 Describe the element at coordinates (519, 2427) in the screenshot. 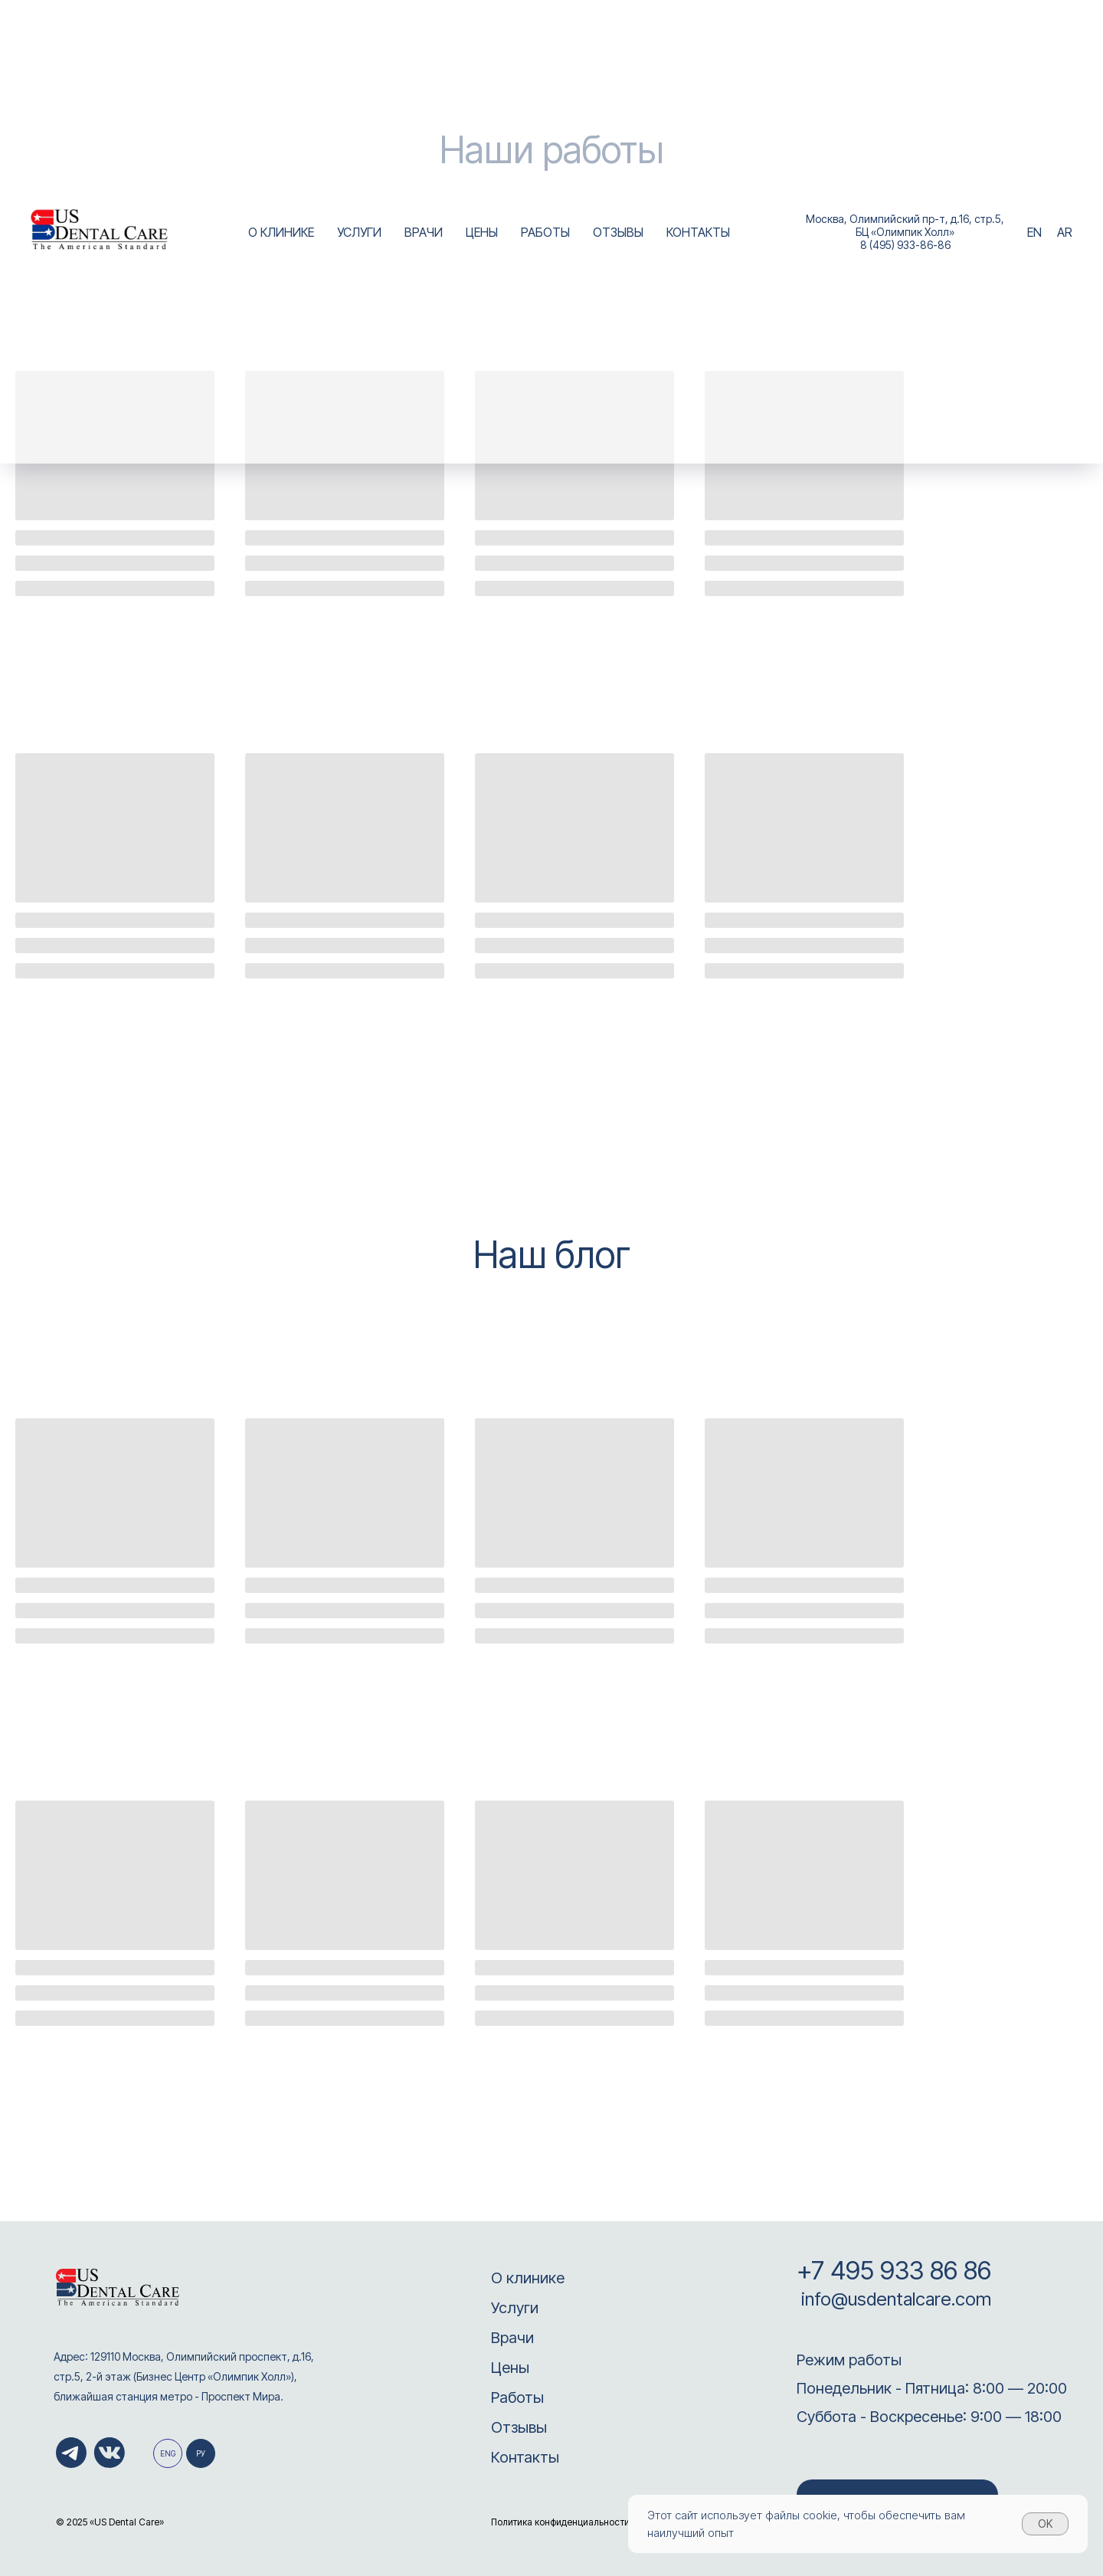

I see `Отзывы` at that location.